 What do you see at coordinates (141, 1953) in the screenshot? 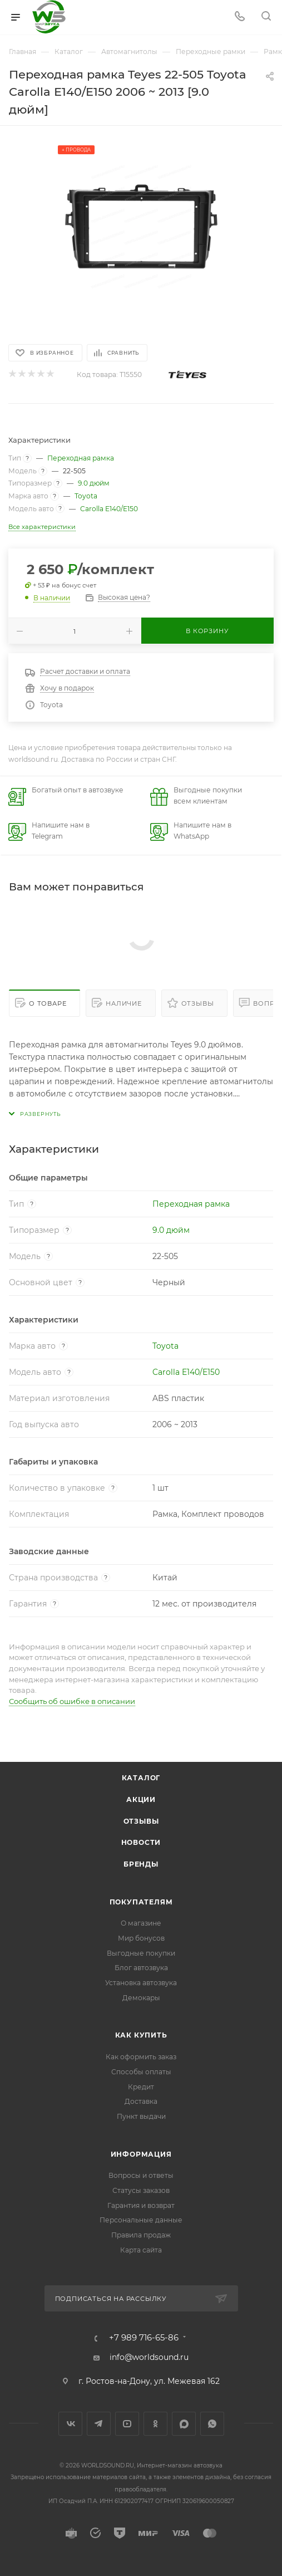
I see `Выгодные покупки` at bounding box center [141, 1953].